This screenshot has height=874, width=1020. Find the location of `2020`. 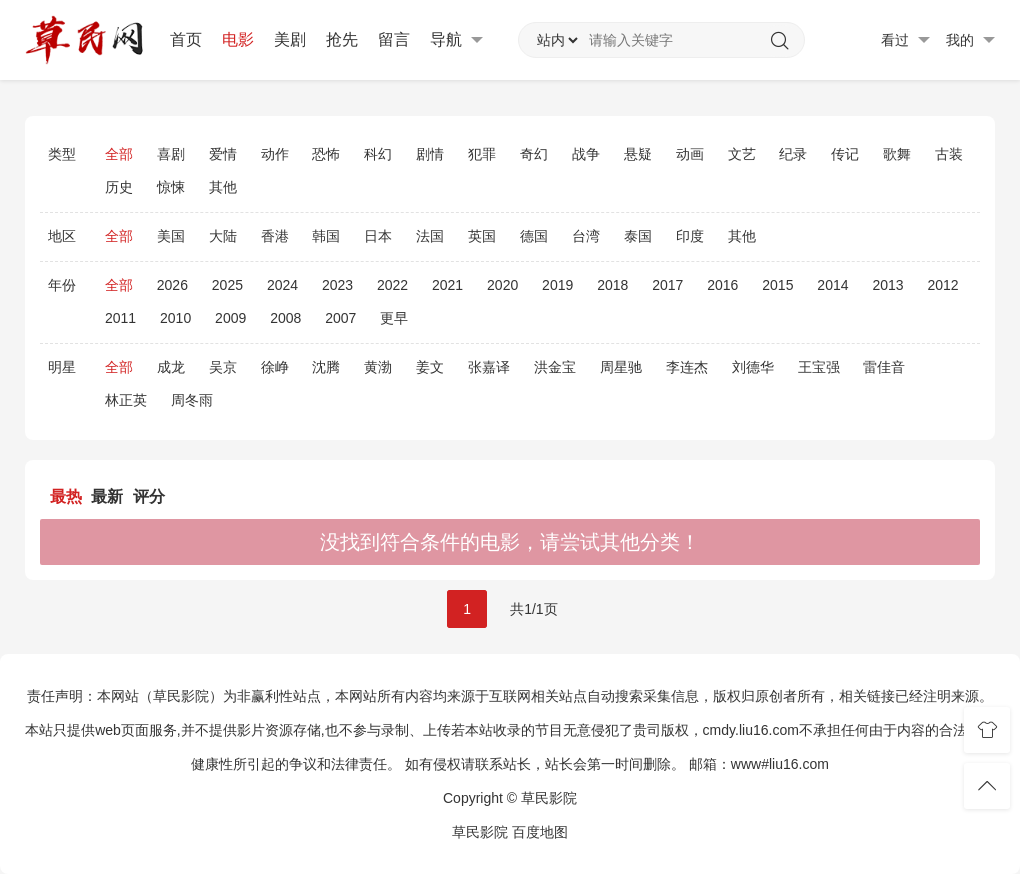

2020 is located at coordinates (502, 285).